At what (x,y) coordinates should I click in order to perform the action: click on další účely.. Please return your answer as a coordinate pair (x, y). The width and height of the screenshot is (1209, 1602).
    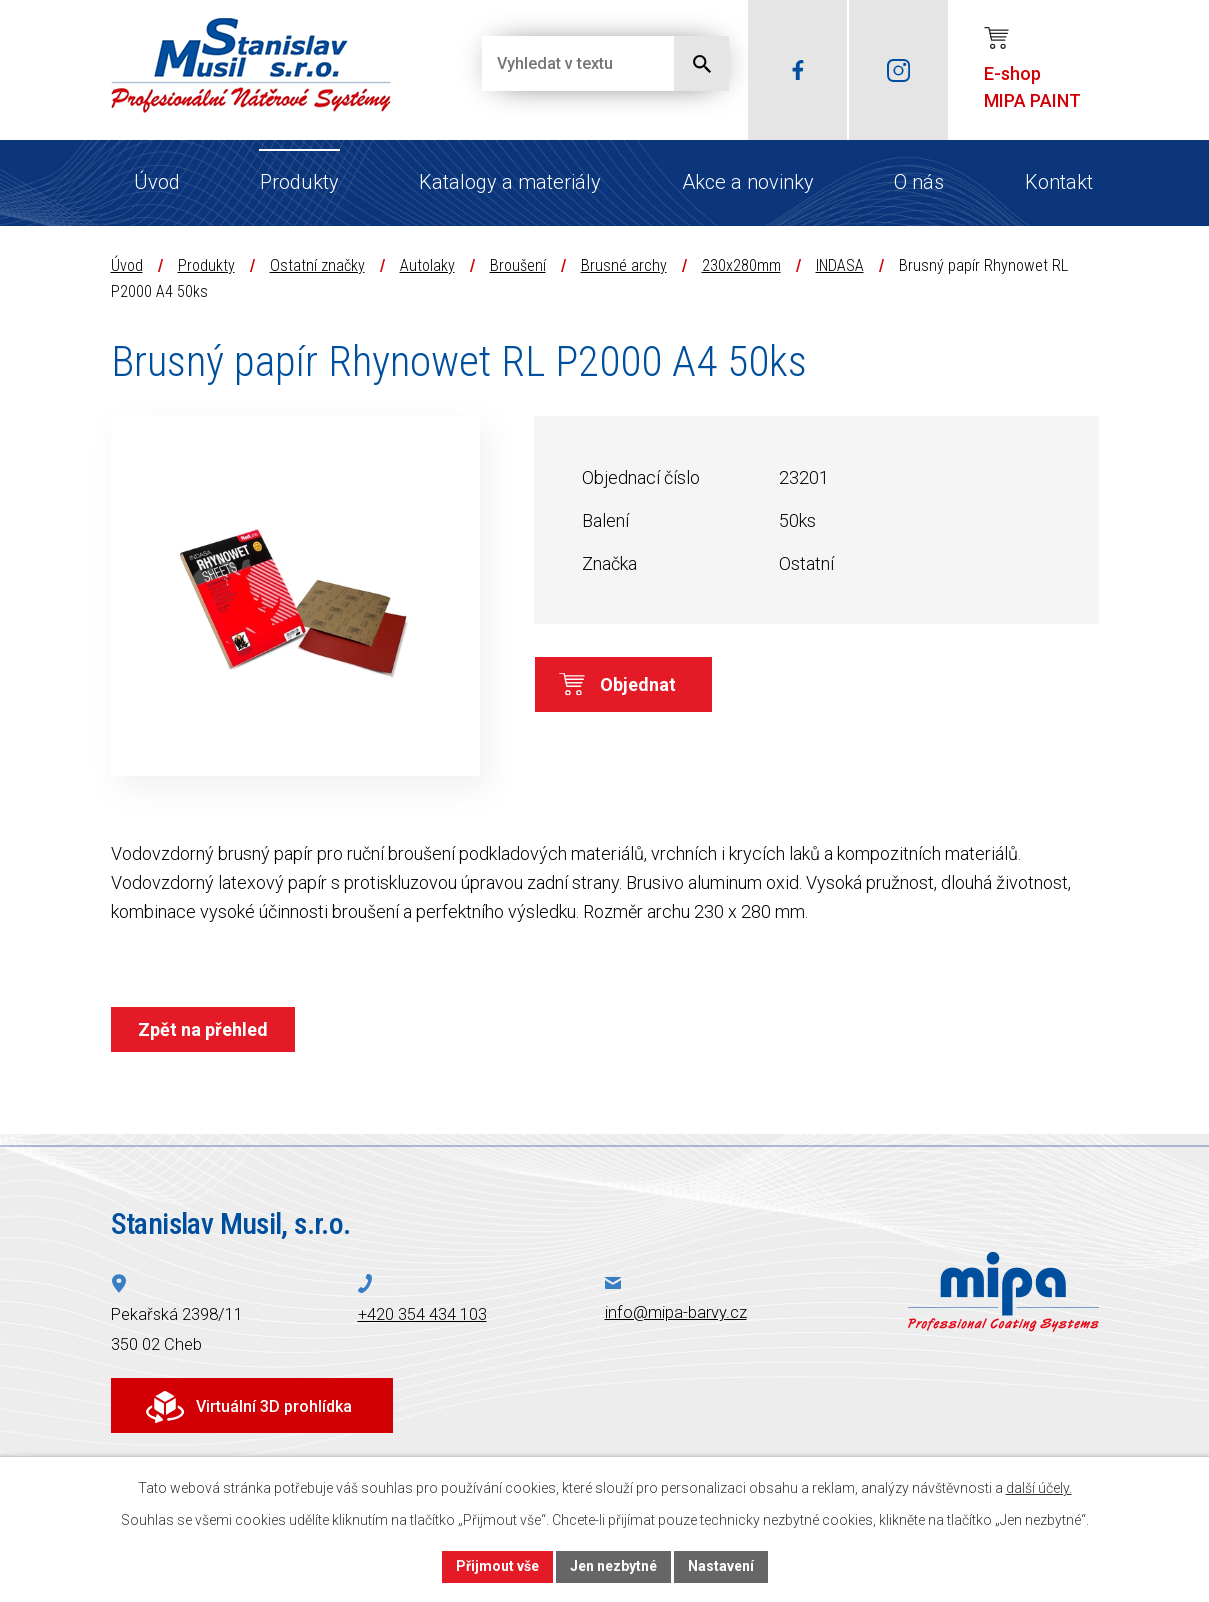
    Looking at the image, I should click on (1039, 1488).